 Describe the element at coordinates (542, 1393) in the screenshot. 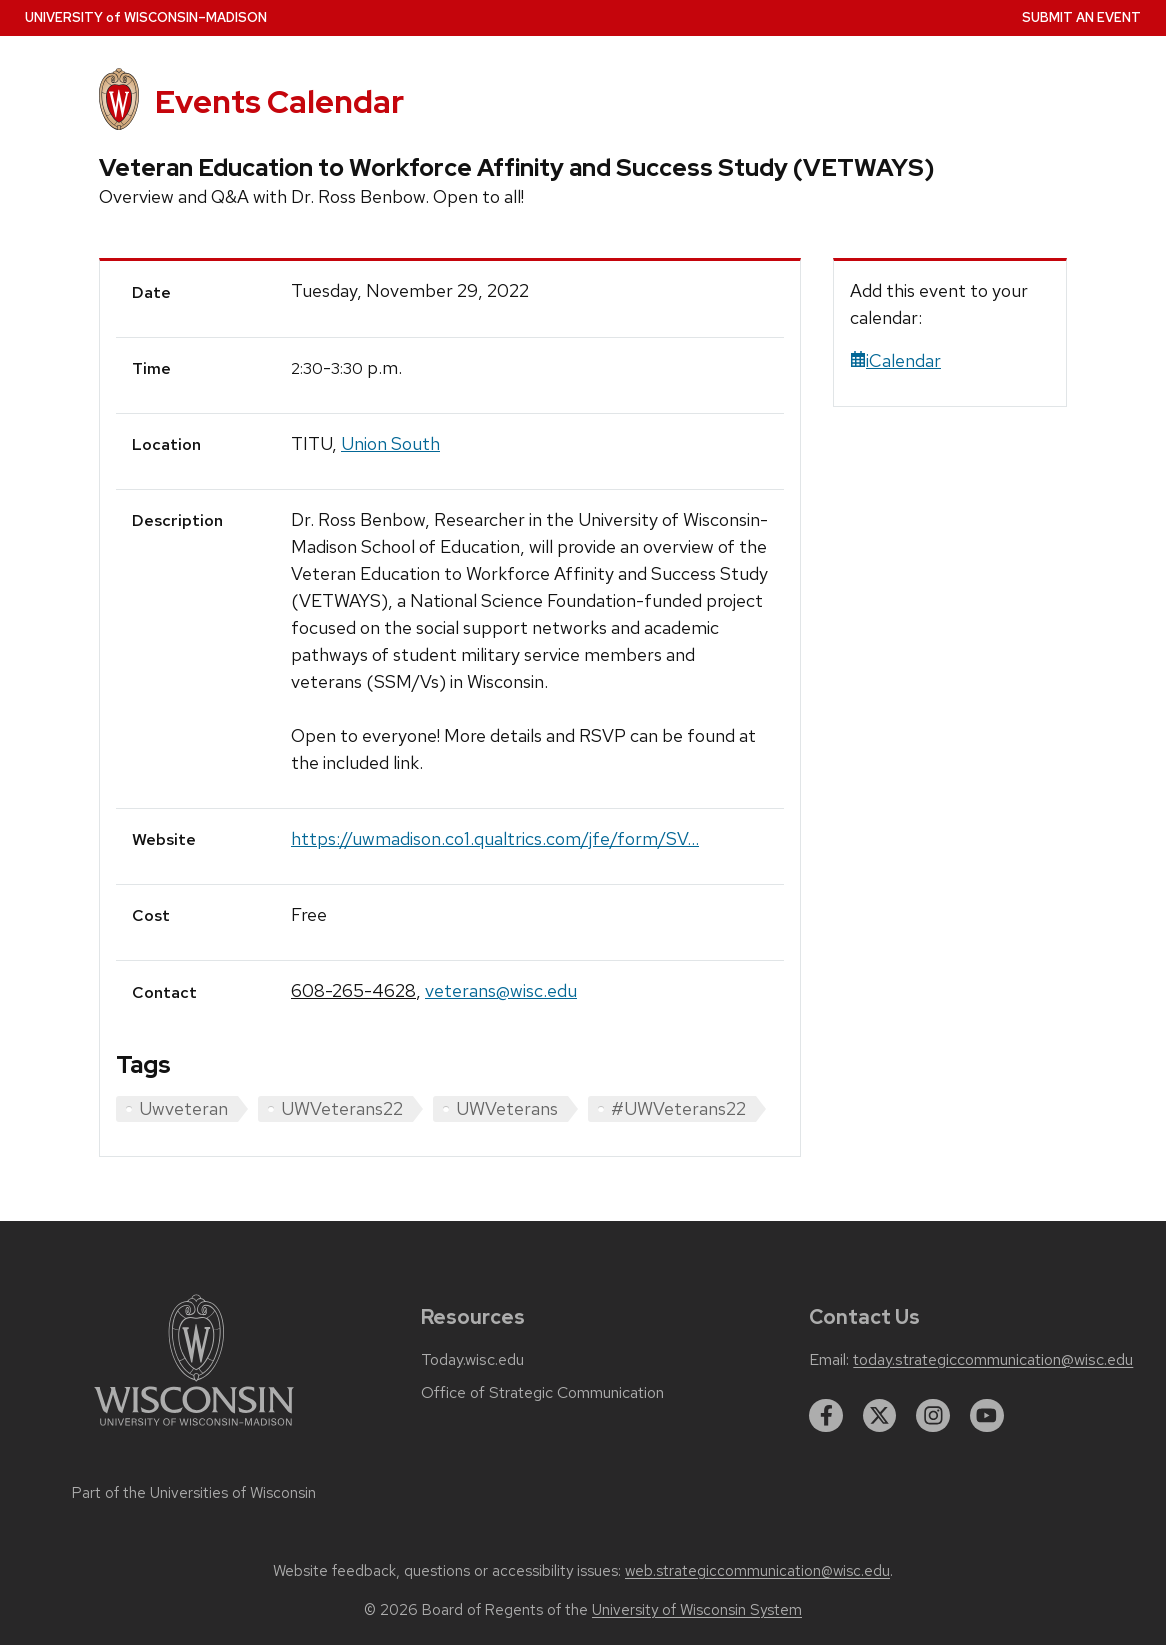

I see `Office of Strategic Communication` at that location.